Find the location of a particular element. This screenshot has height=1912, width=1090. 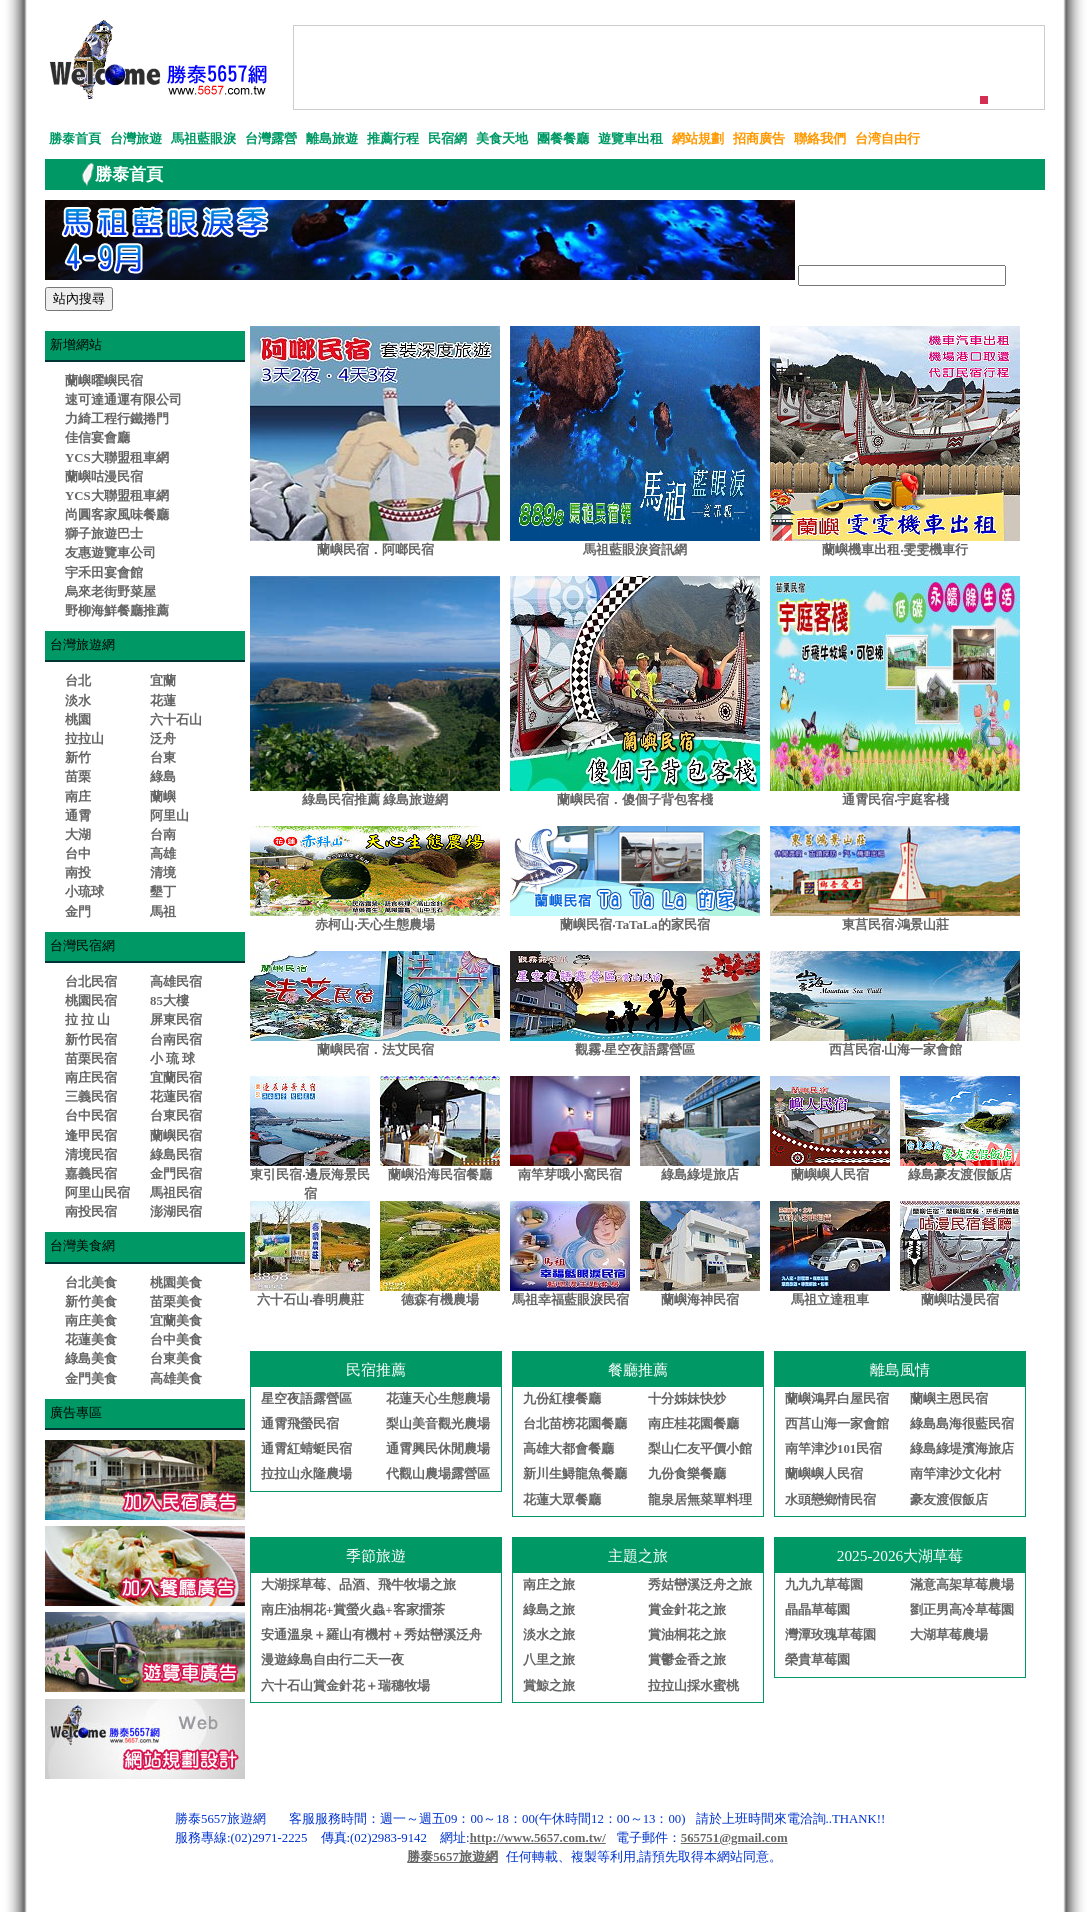

綠島豪友渡假飯店 is located at coordinates (960, 1175).